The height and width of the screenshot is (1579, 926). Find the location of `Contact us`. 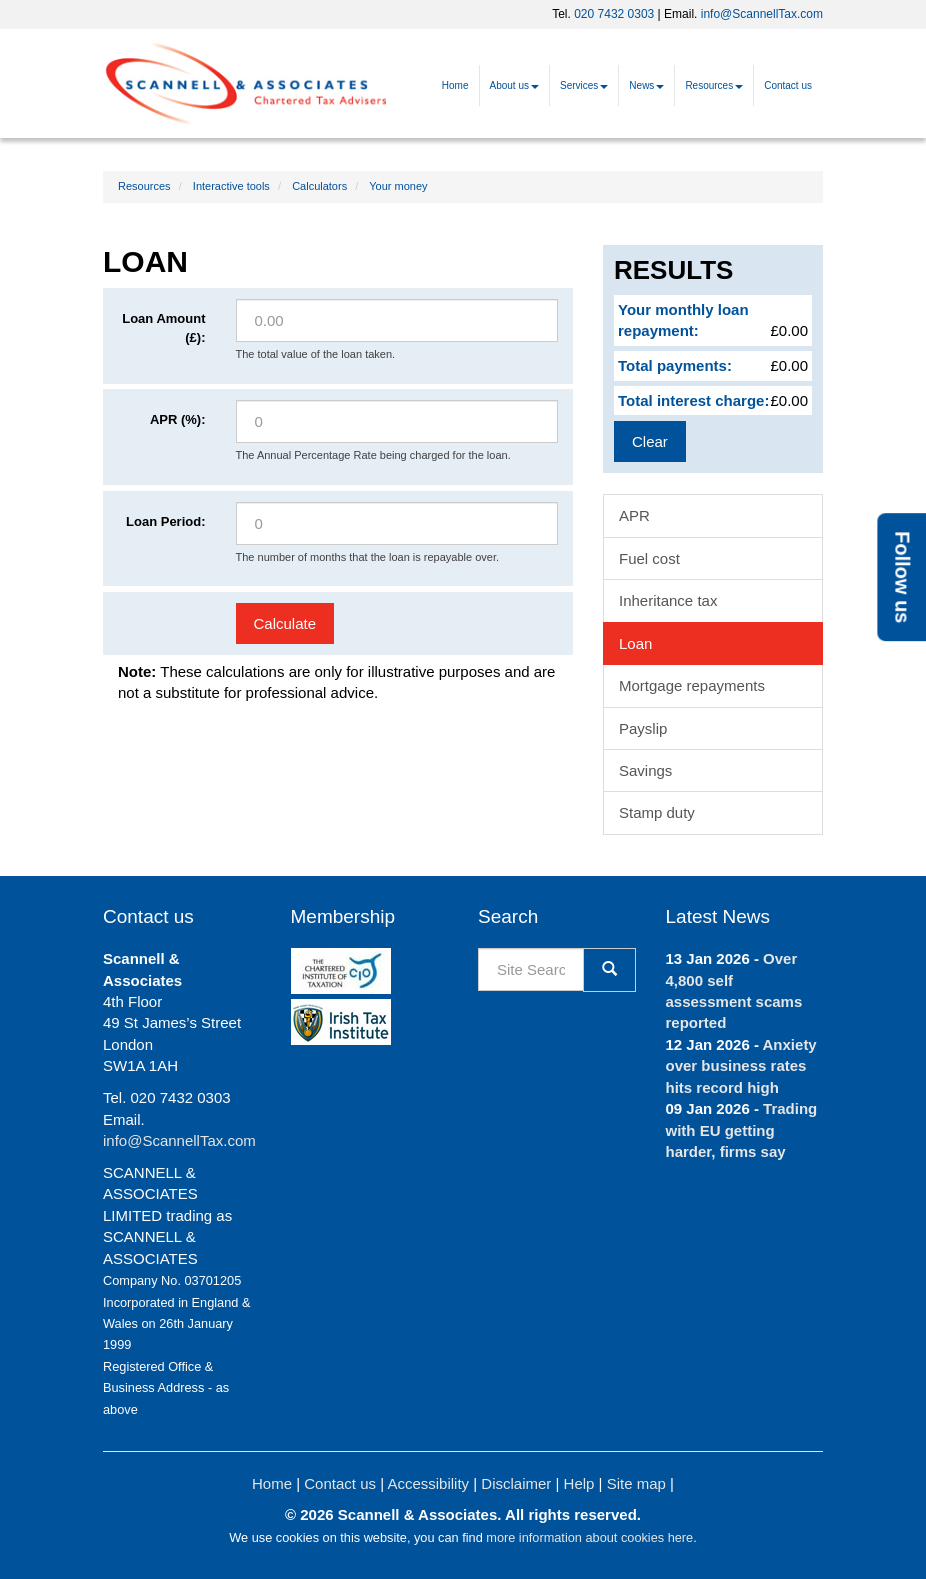

Contact us is located at coordinates (788, 85).